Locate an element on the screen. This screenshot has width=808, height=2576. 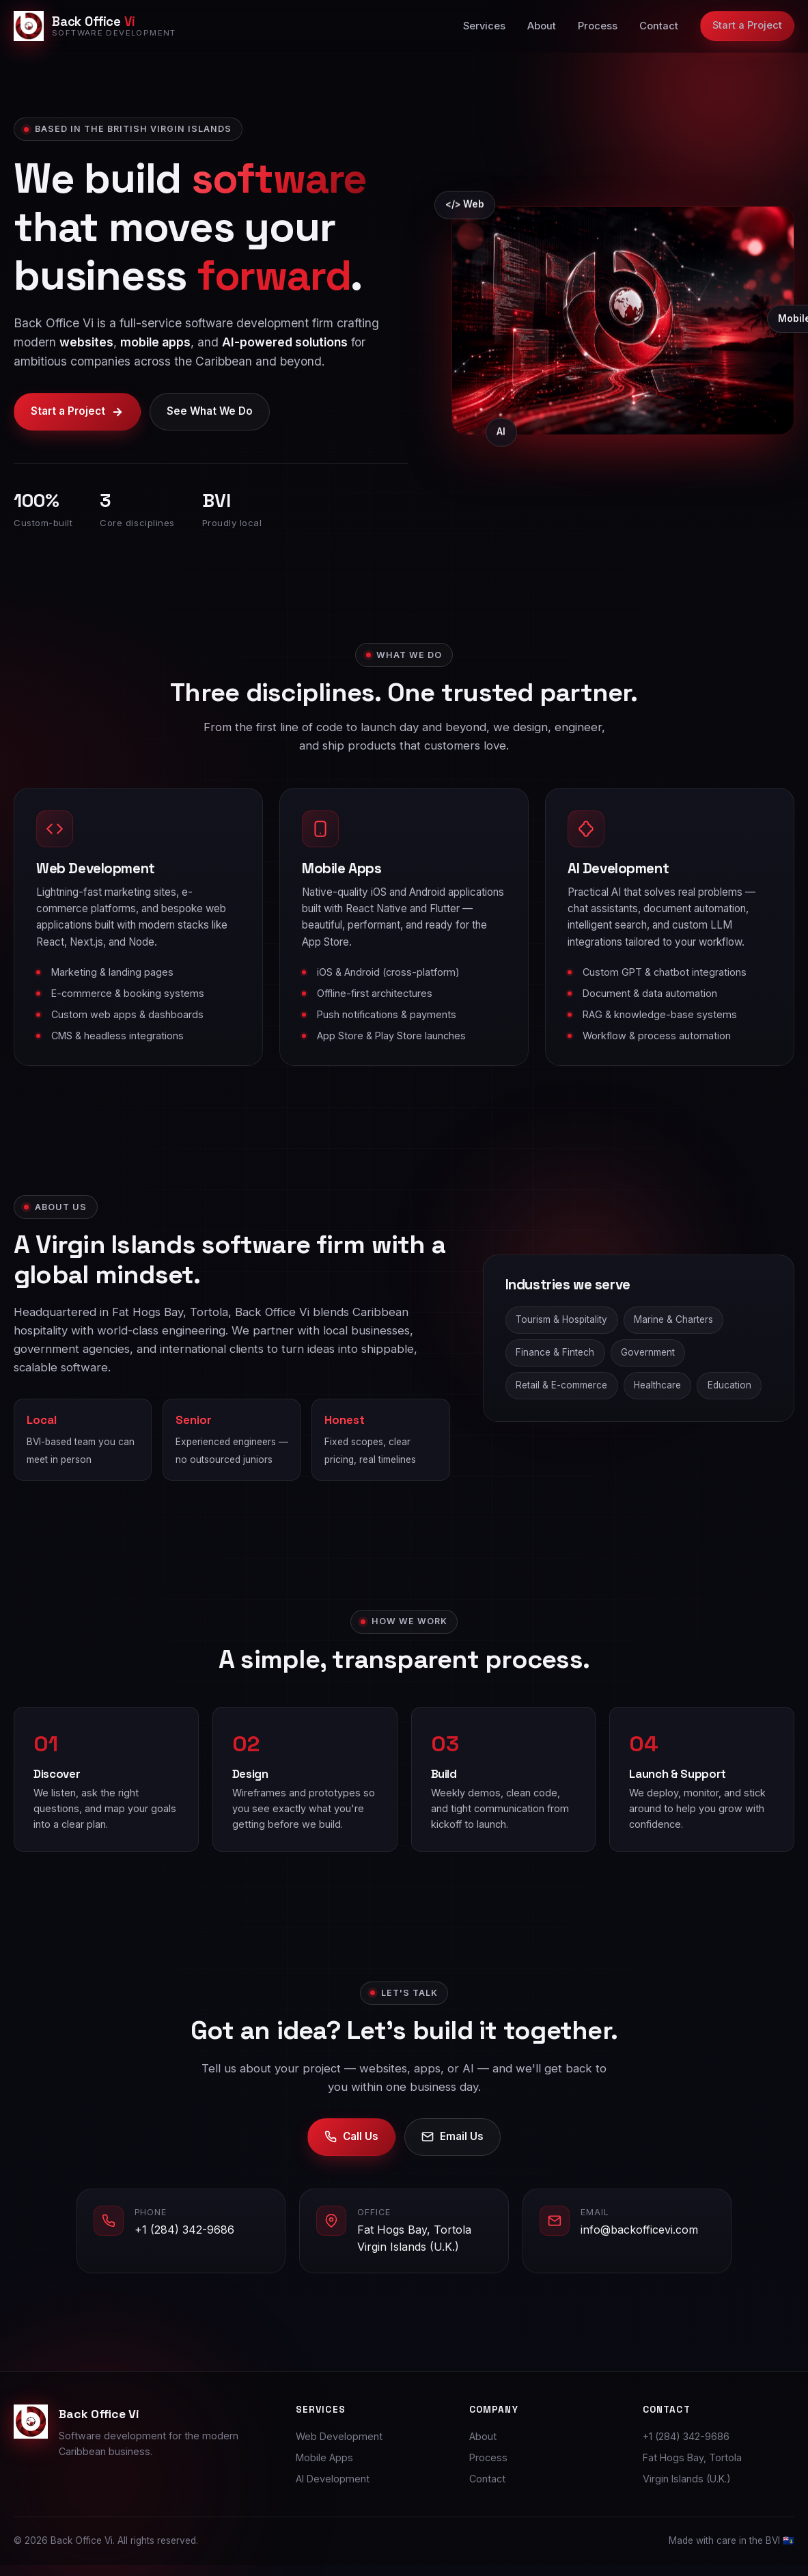
Mobile Apps is located at coordinates (324, 2457).